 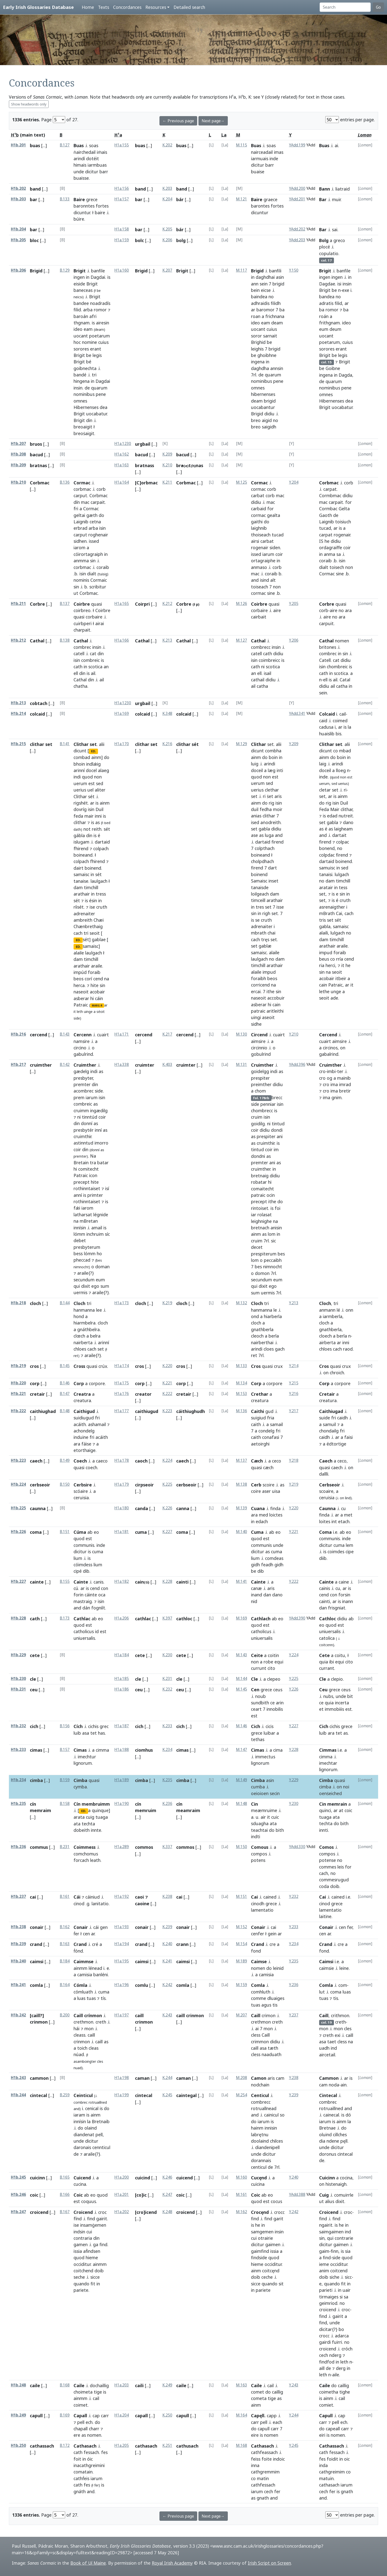 What do you see at coordinates (91, 2219) in the screenshot?
I see `find` at bounding box center [91, 2219].